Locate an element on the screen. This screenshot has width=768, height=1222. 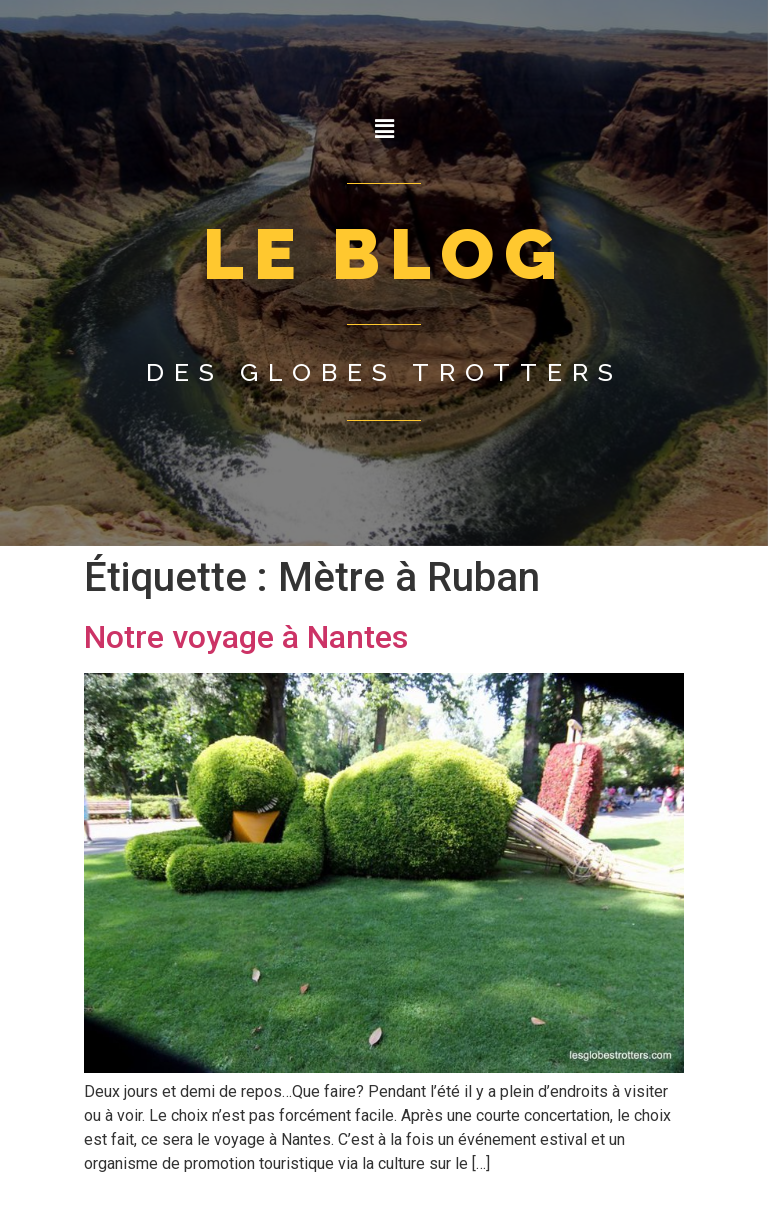
[button] is located at coordinates (384, 129).